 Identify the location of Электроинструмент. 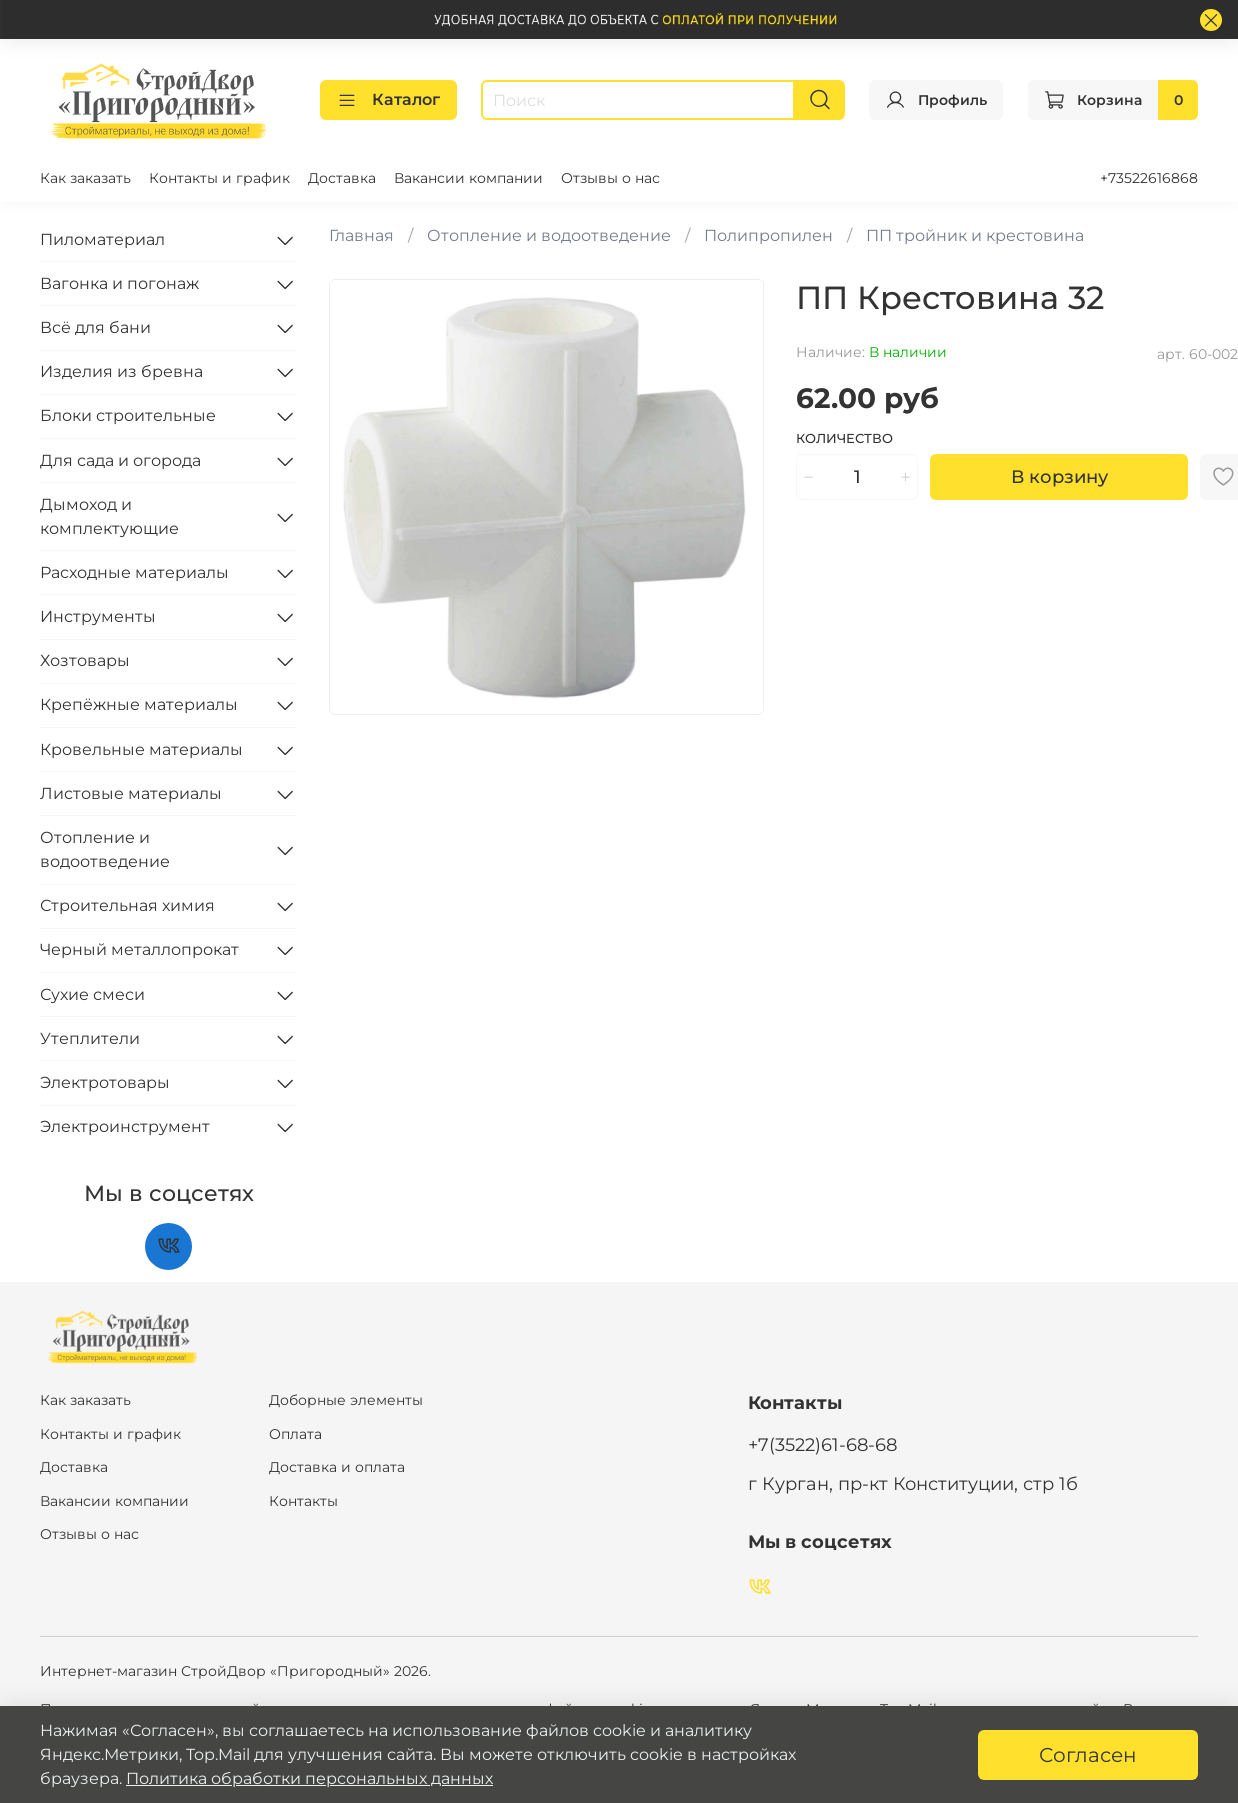
(125, 1126).